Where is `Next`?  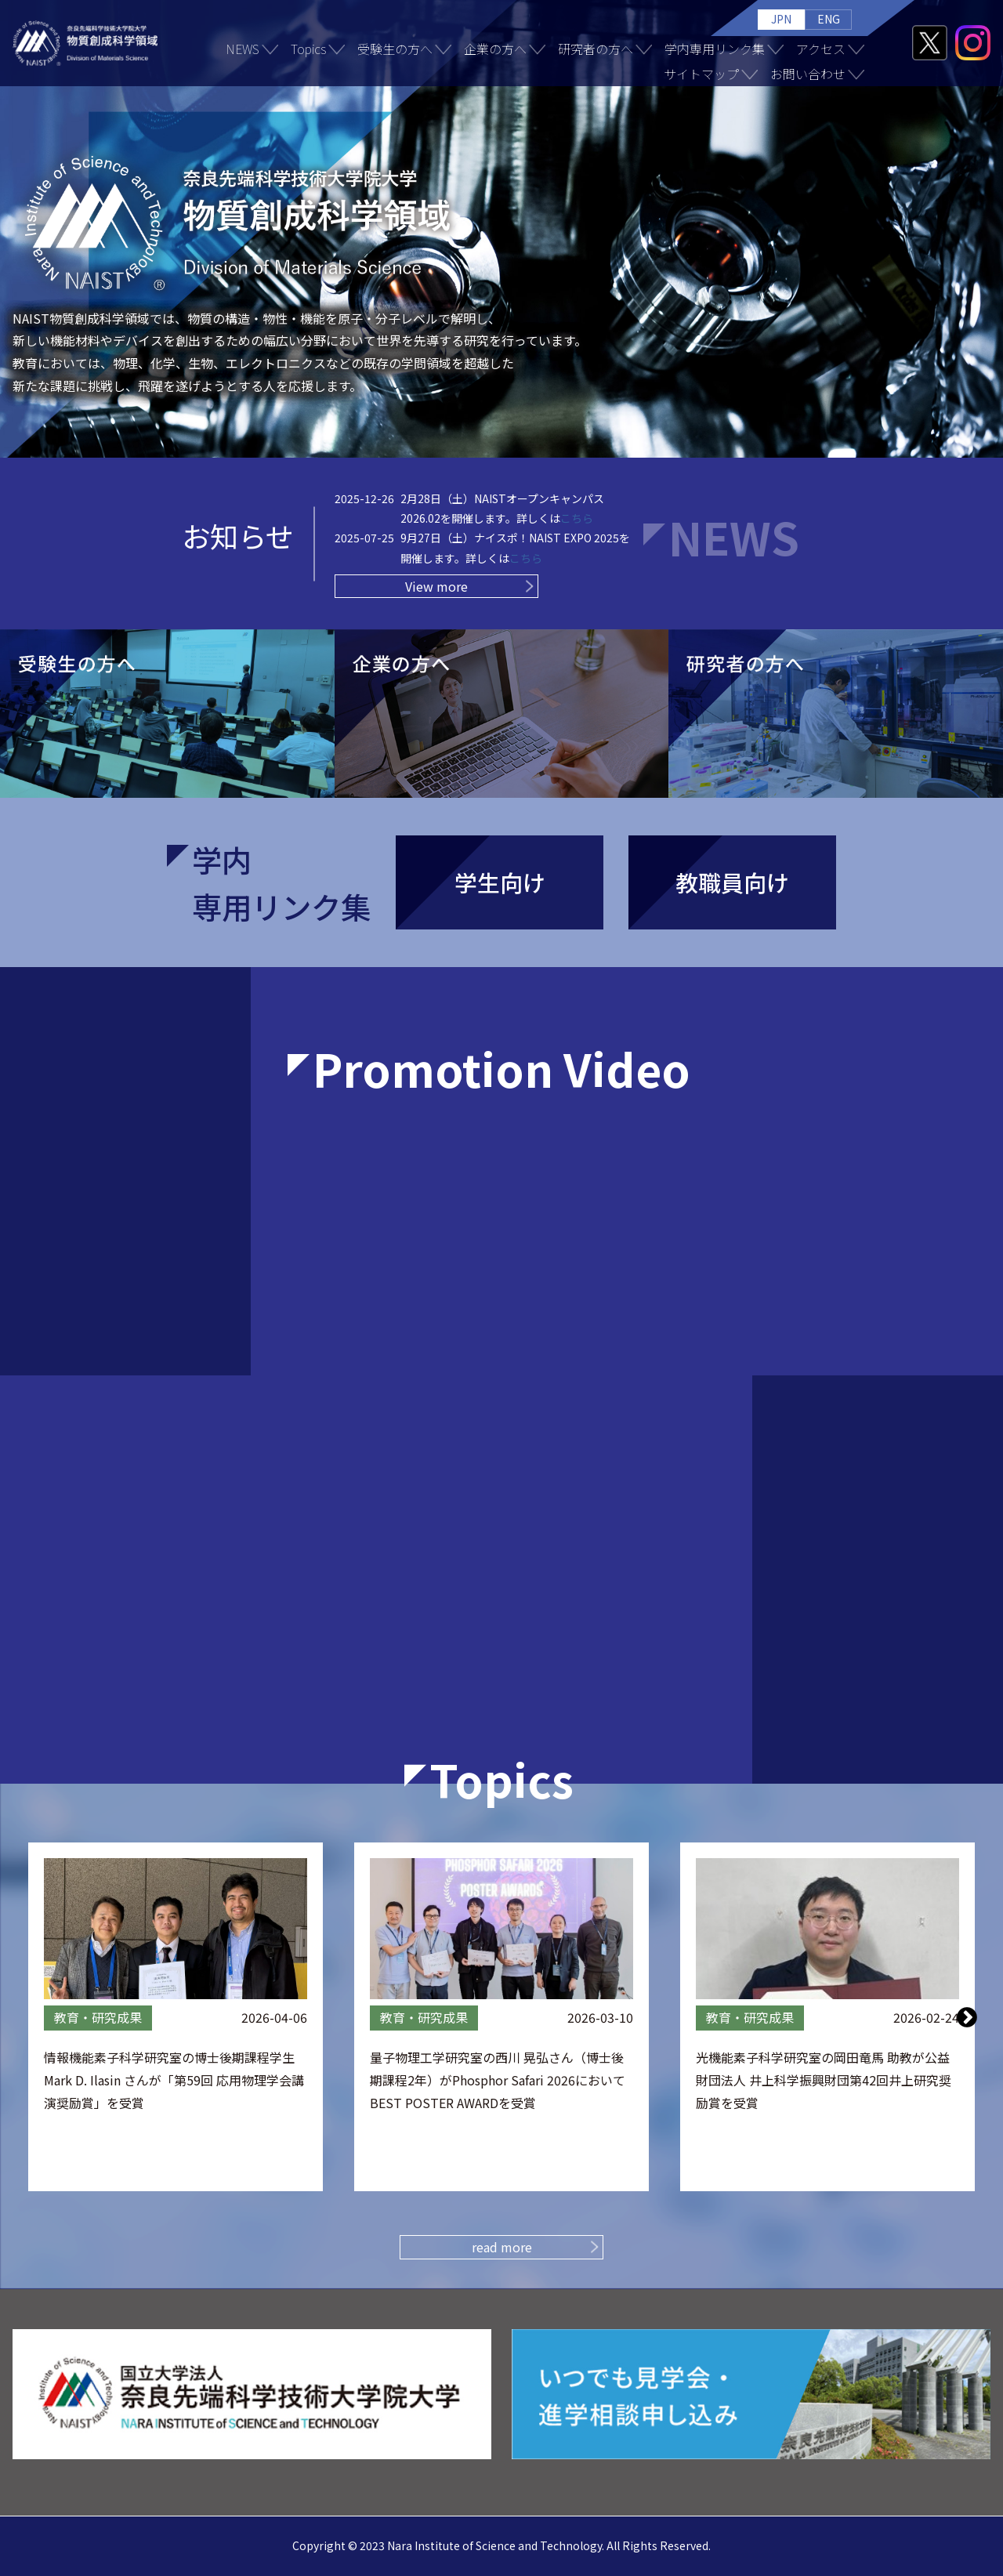
Next is located at coordinates (967, 2016).